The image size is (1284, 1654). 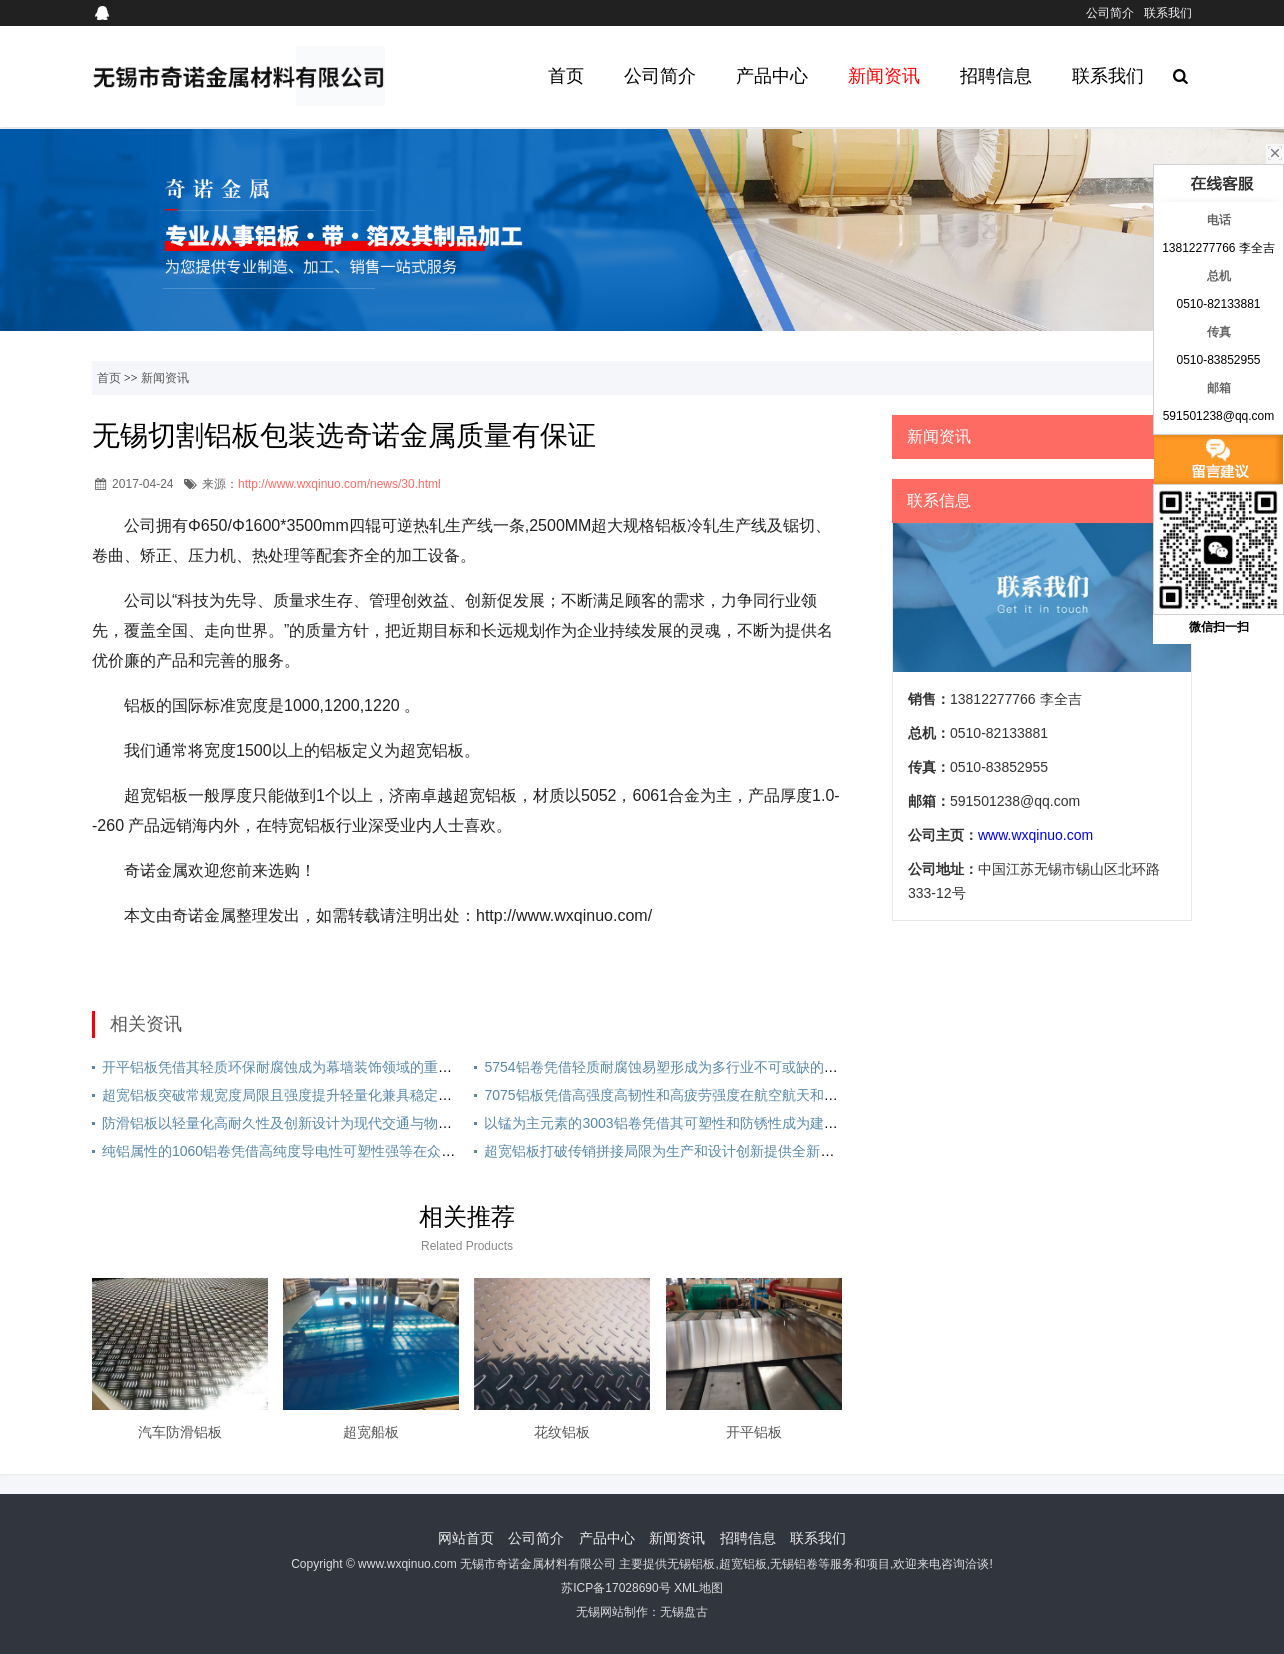 I want to click on 招聘信息, so click(x=996, y=76).